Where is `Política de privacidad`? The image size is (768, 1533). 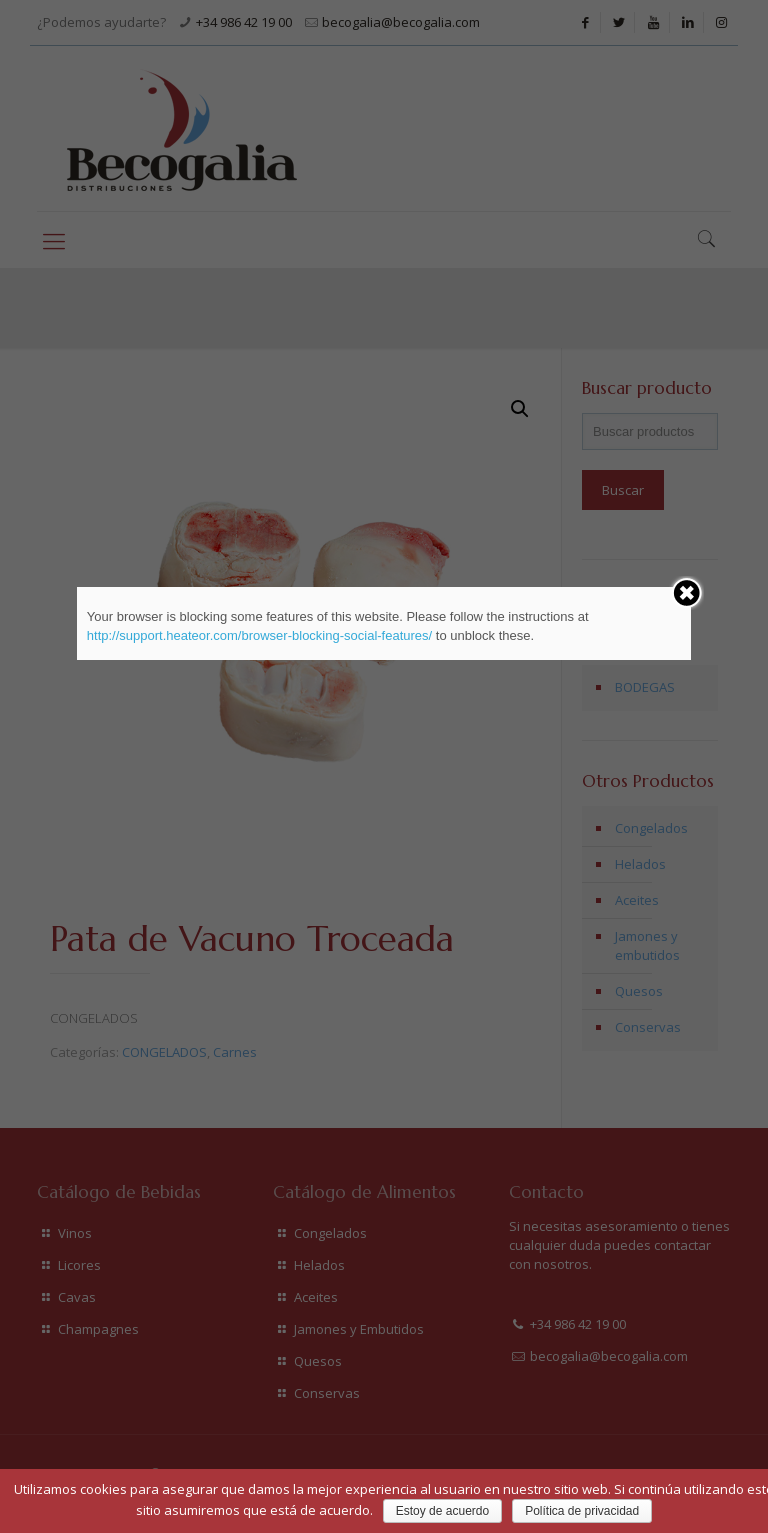 Política de privacidad is located at coordinates (582, 1511).